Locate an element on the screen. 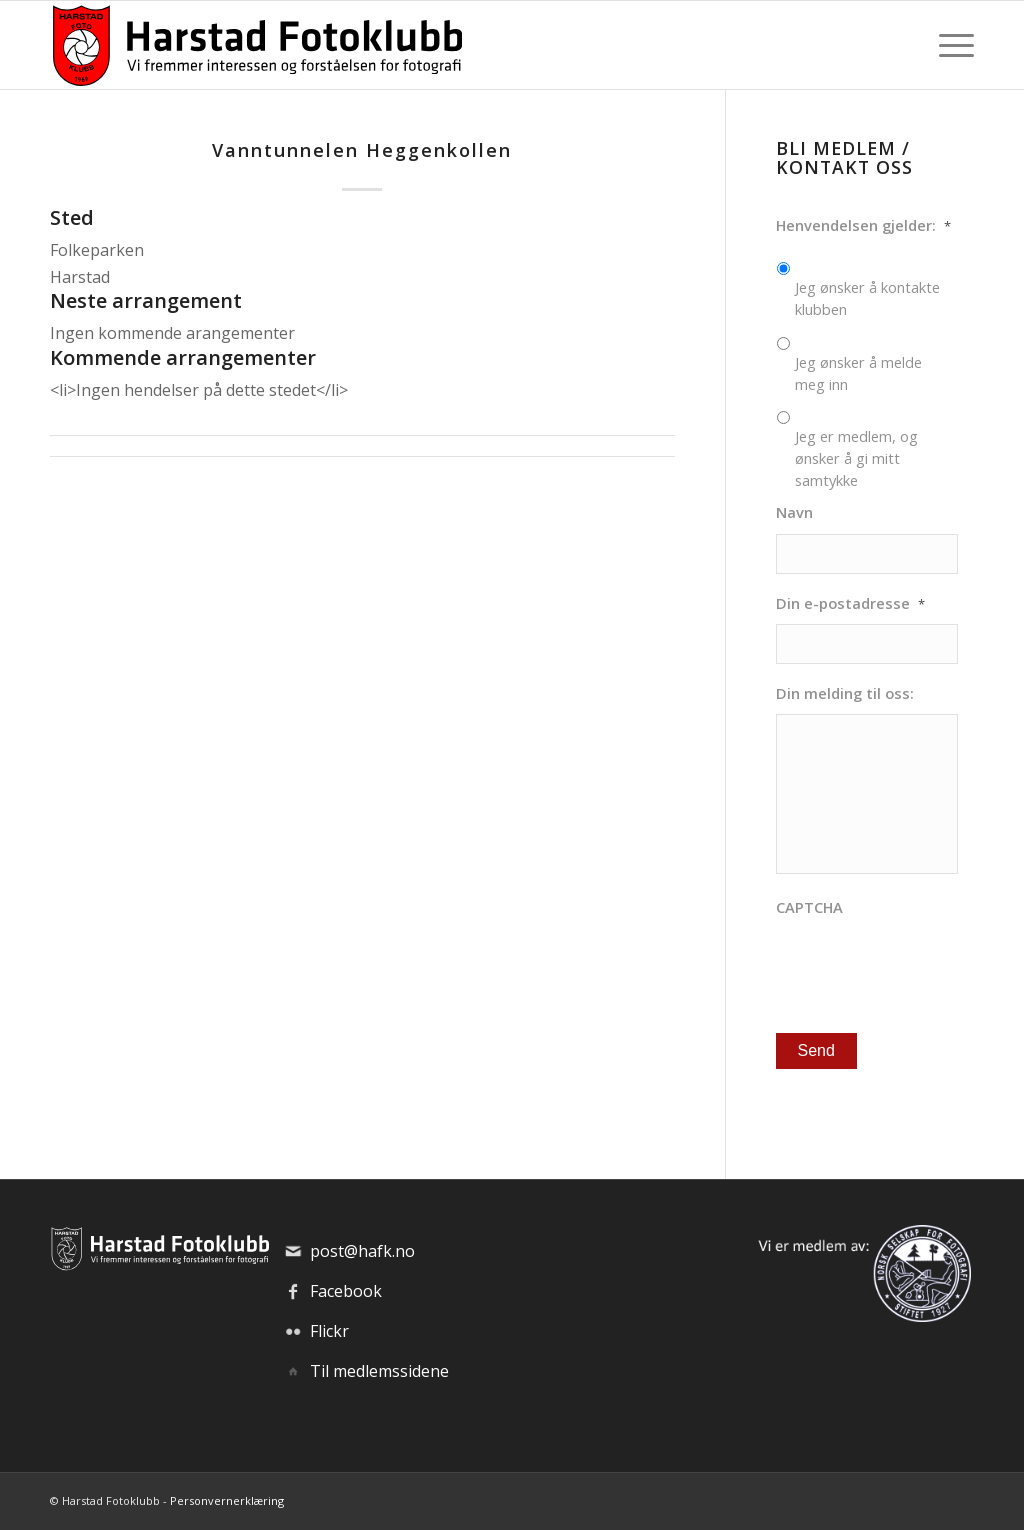 The width and height of the screenshot is (1024, 1530). Navn is located at coordinates (794, 512).